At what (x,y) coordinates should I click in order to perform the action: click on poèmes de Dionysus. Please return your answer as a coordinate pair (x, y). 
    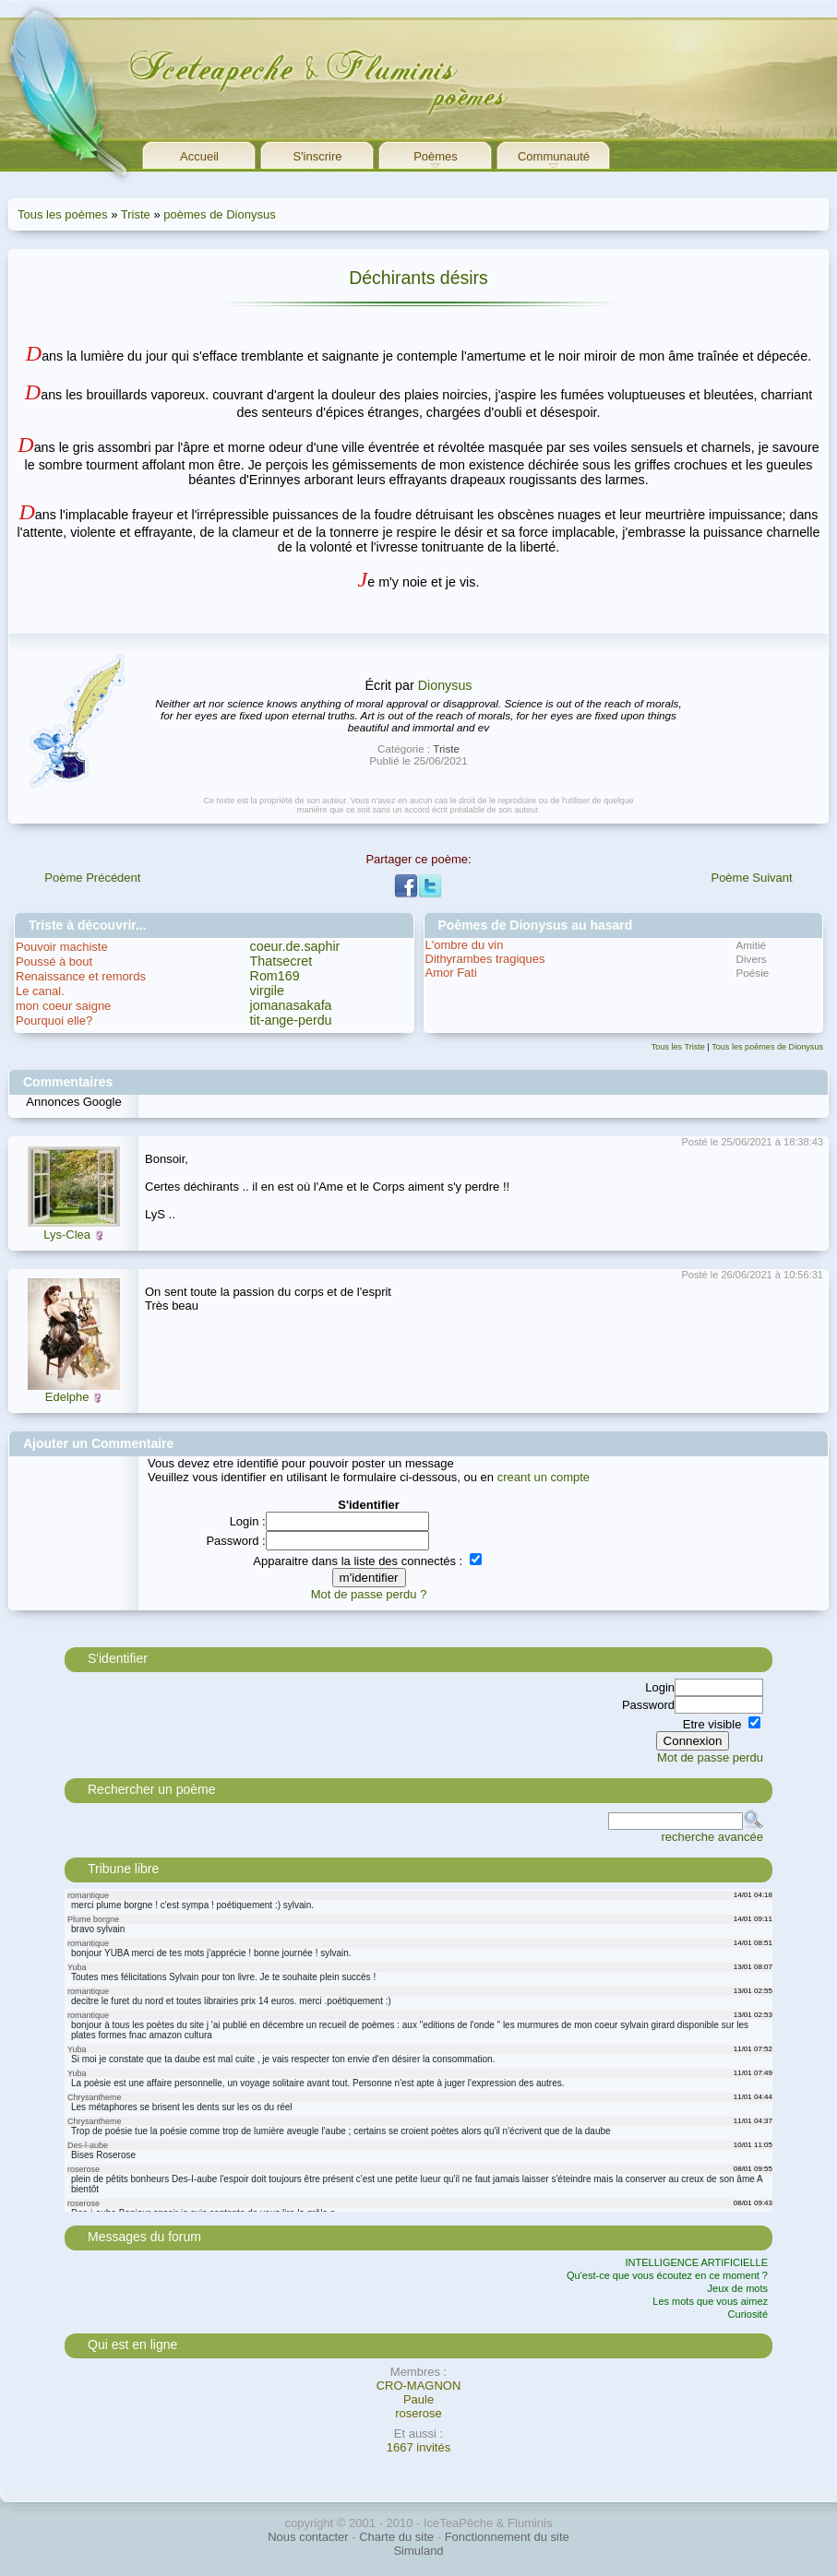
    Looking at the image, I should click on (219, 214).